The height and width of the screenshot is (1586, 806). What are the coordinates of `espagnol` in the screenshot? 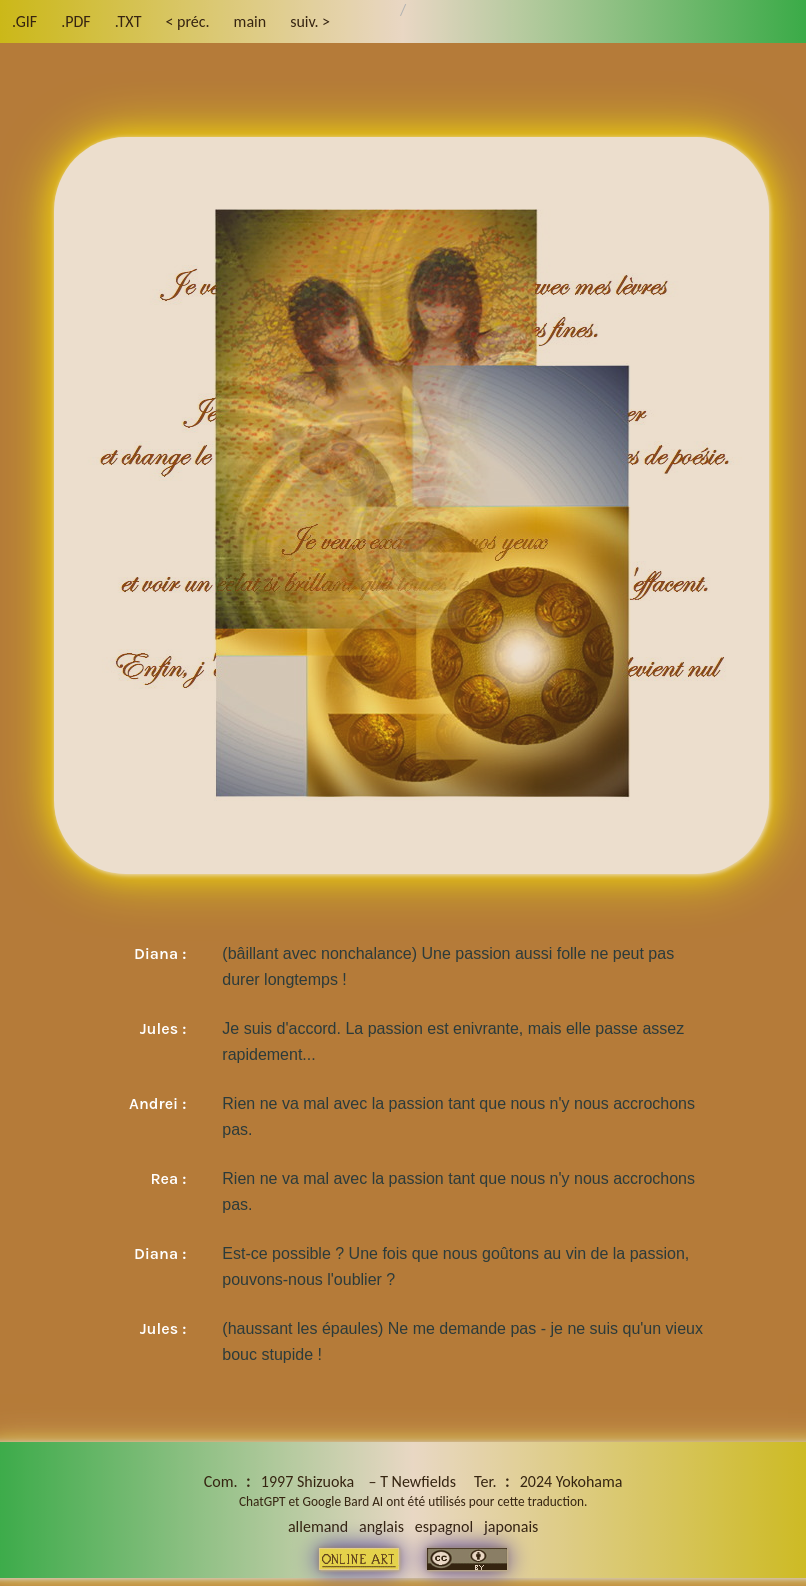 It's located at (444, 1526).